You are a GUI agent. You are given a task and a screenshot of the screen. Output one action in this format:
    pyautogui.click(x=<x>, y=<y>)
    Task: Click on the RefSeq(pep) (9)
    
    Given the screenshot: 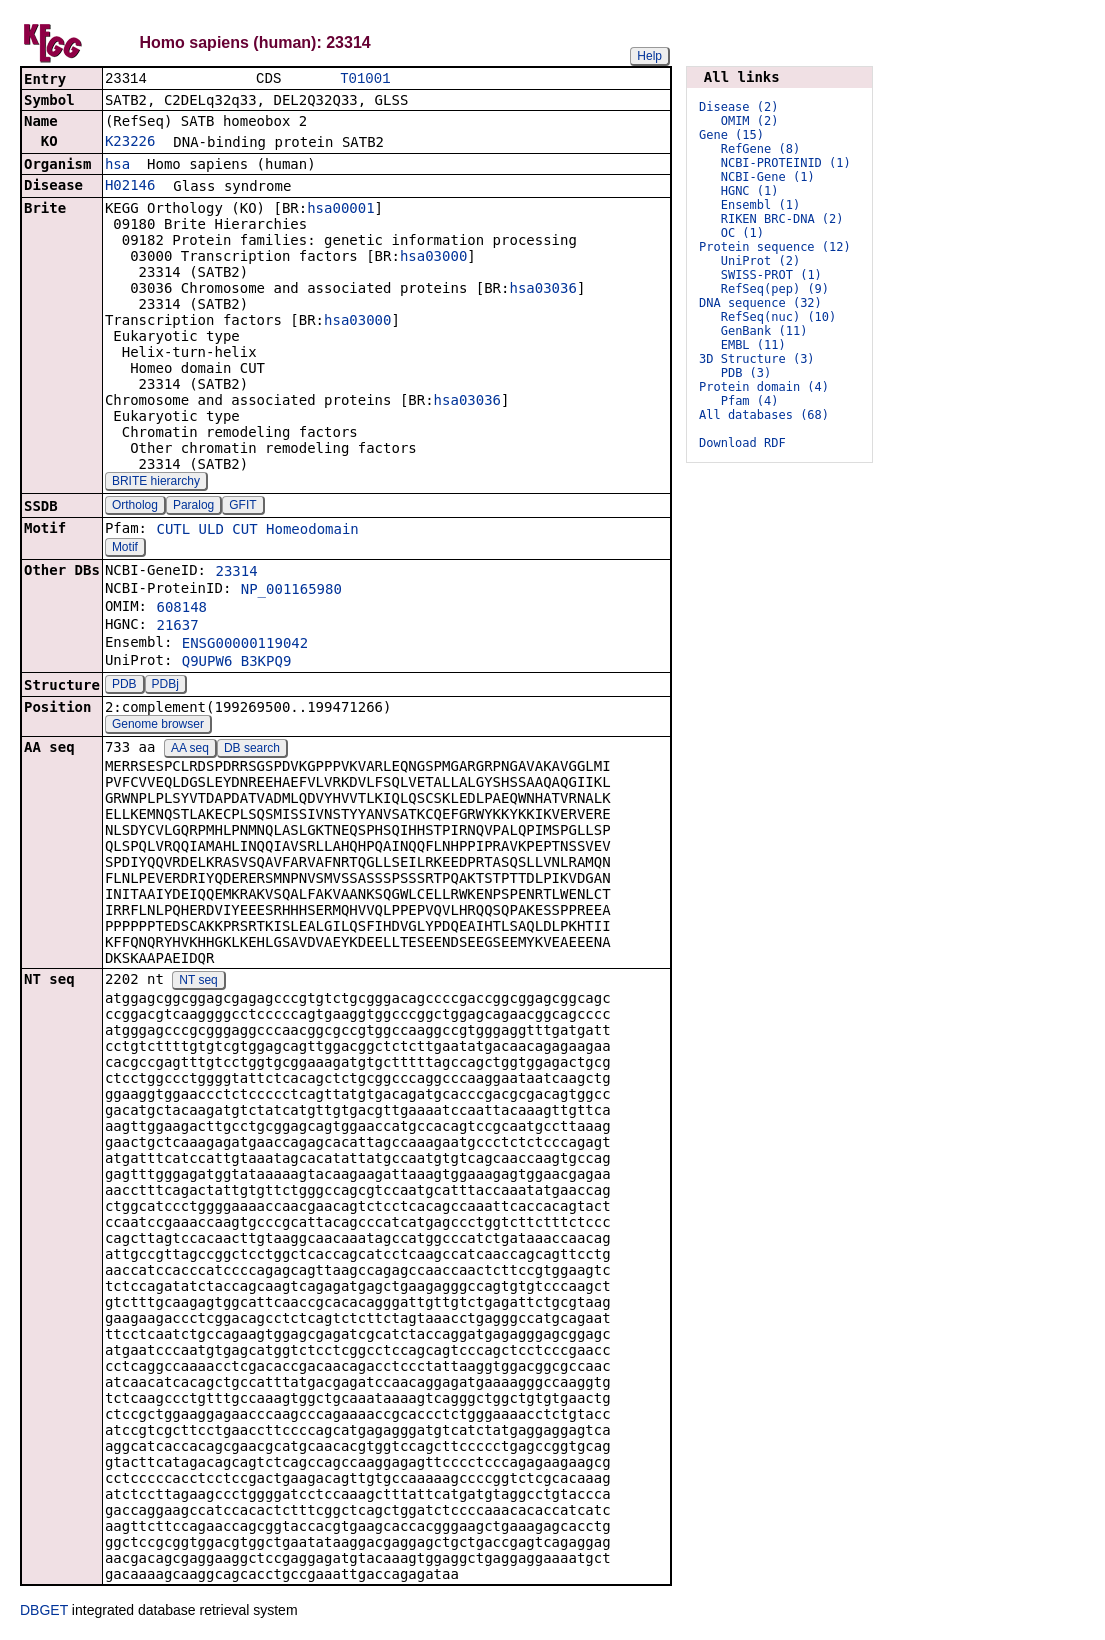 What is the action you would take?
    pyautogui.click(x=775, y=289)
    